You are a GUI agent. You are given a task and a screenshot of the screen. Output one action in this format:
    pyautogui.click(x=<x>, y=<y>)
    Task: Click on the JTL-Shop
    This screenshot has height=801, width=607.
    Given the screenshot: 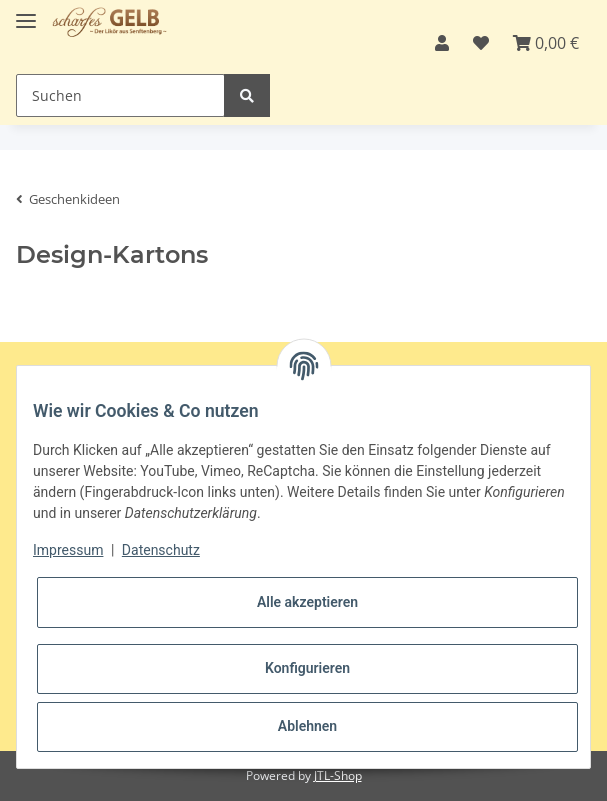 What is the action you would take?
    pyautogui.click(x=338, y=775)
    